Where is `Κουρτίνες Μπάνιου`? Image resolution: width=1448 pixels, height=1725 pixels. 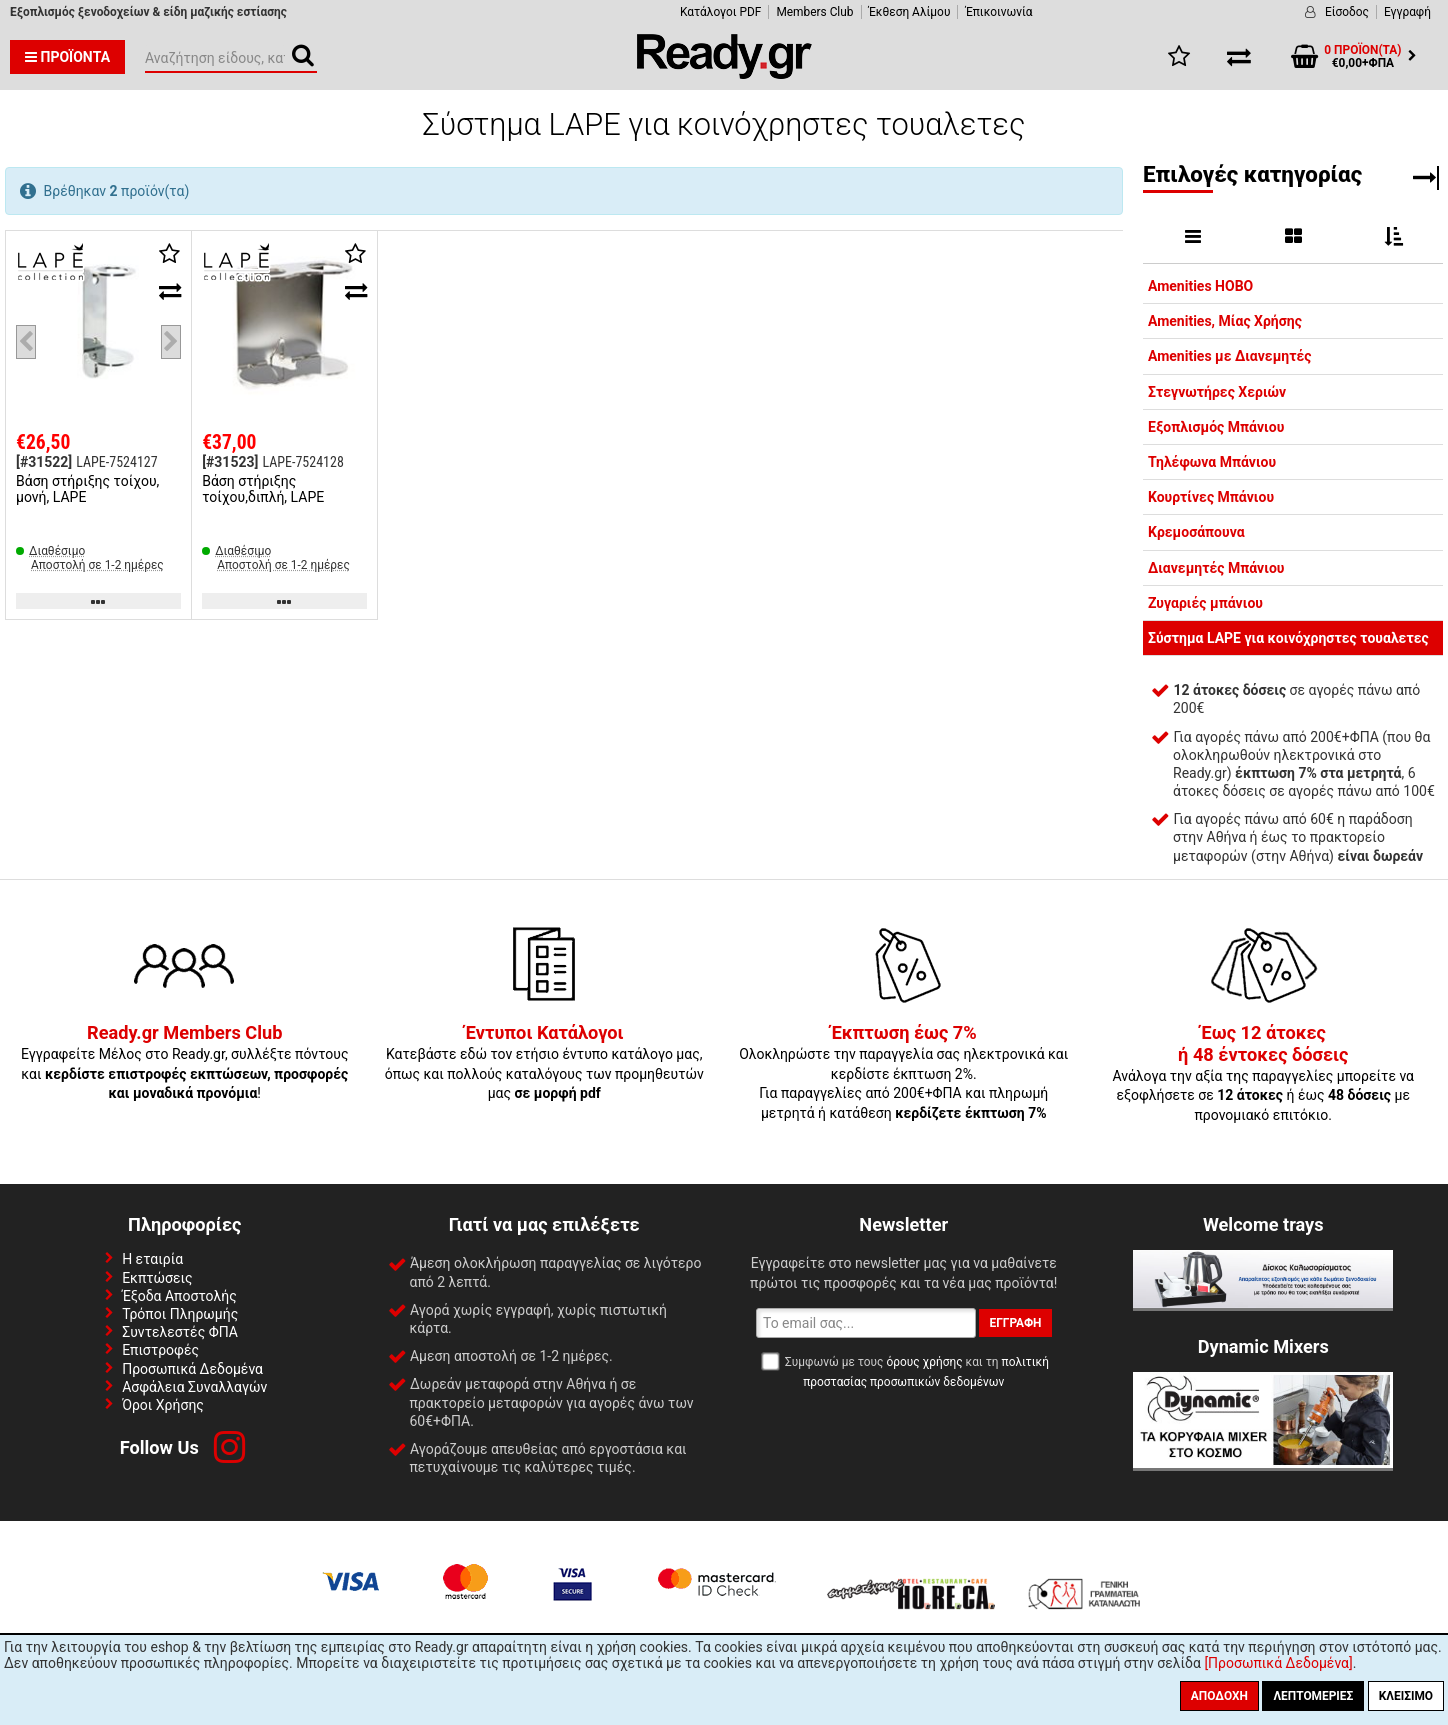
Κουρτίνες Μπάνιου is located at coordinates (1211, 497).